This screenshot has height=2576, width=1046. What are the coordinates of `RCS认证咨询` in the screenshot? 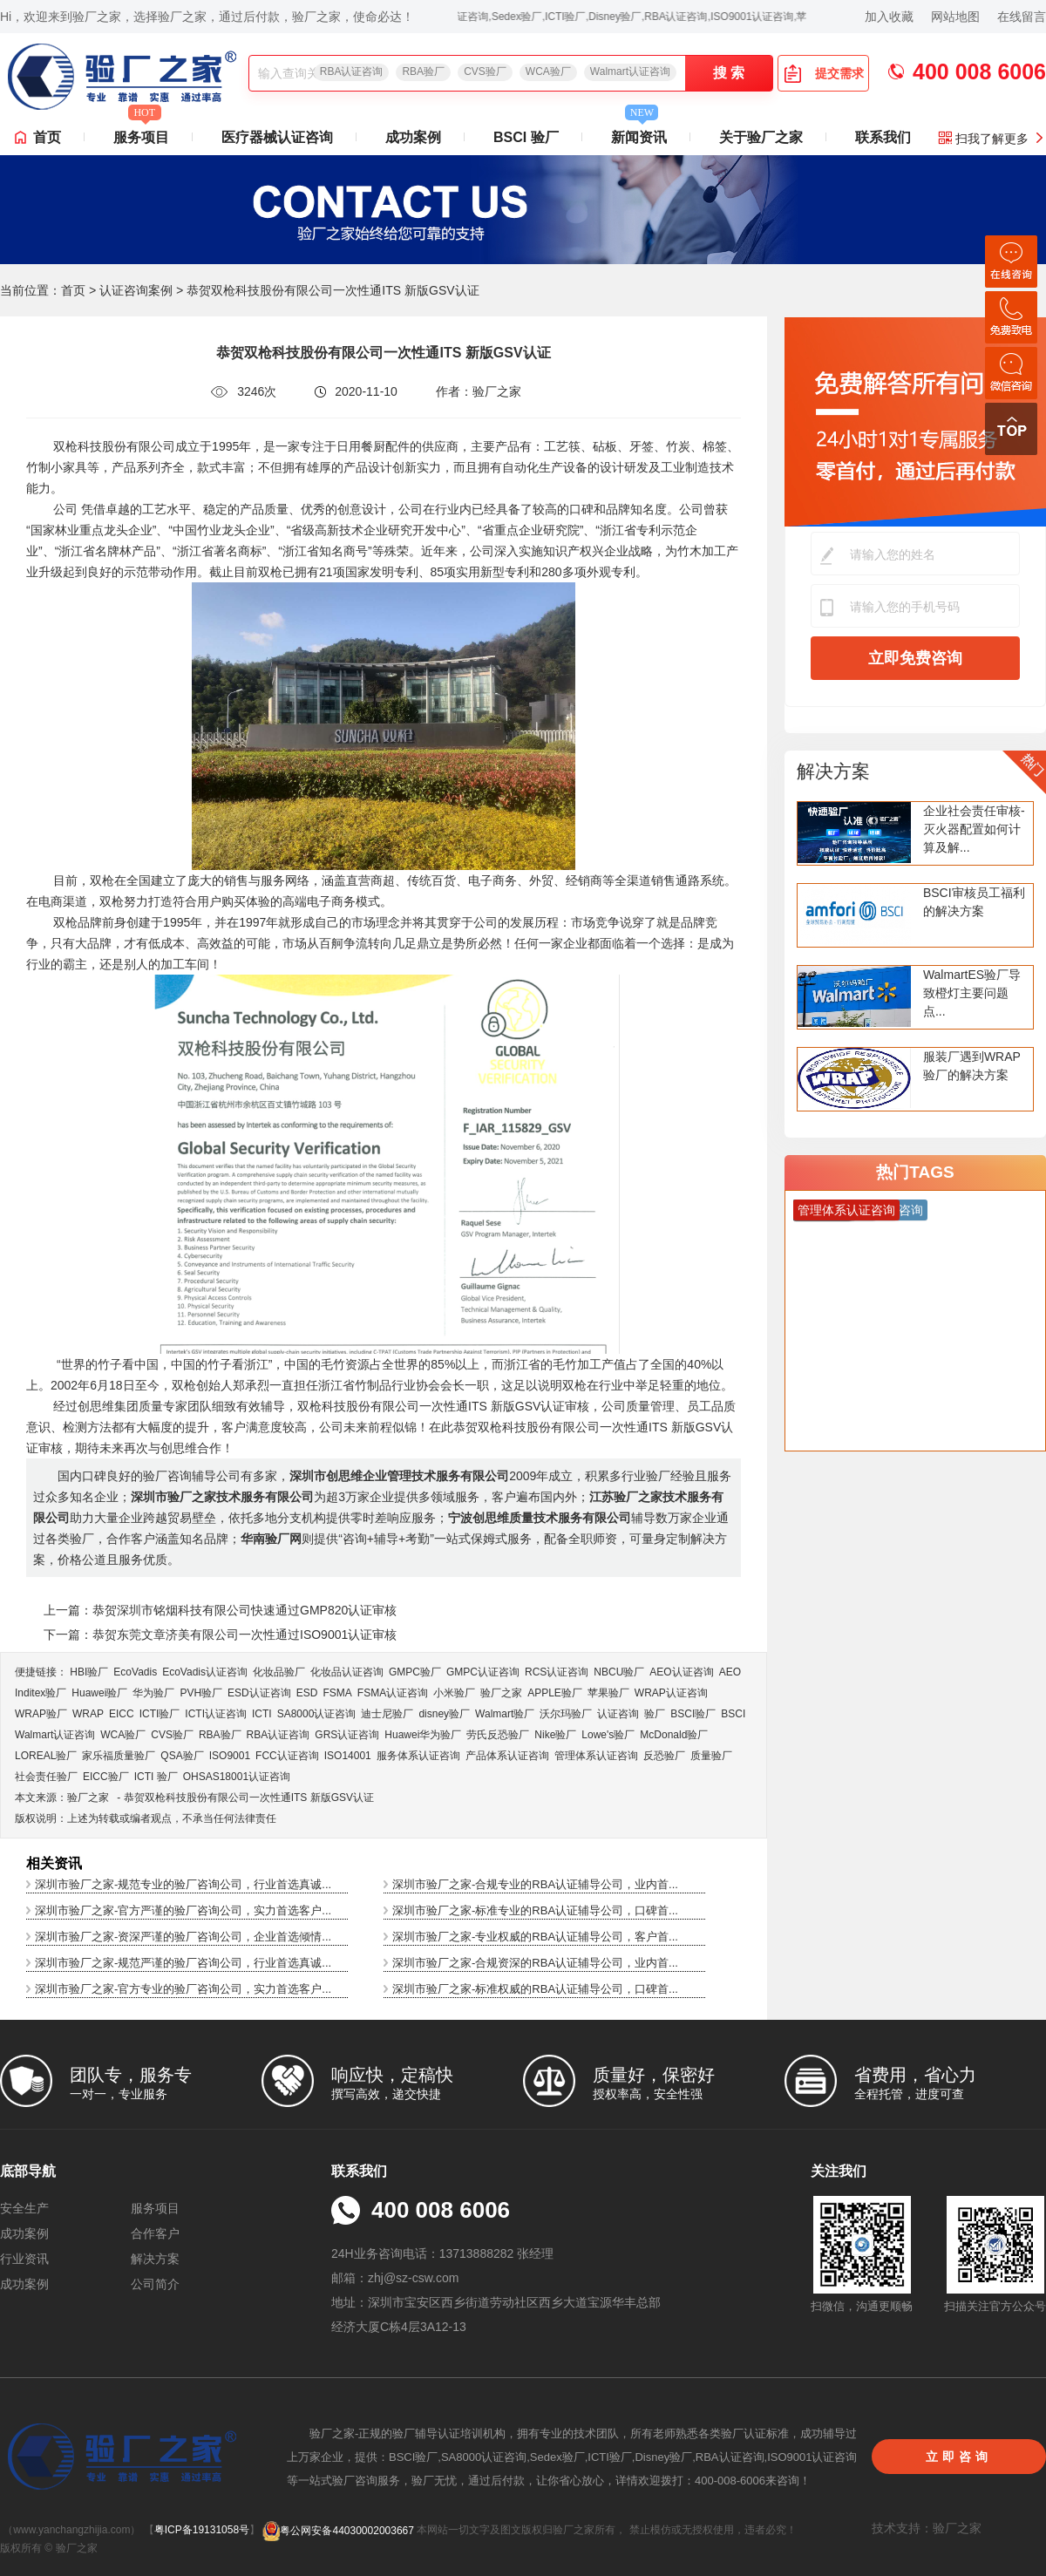 It's located at (556, 1672).